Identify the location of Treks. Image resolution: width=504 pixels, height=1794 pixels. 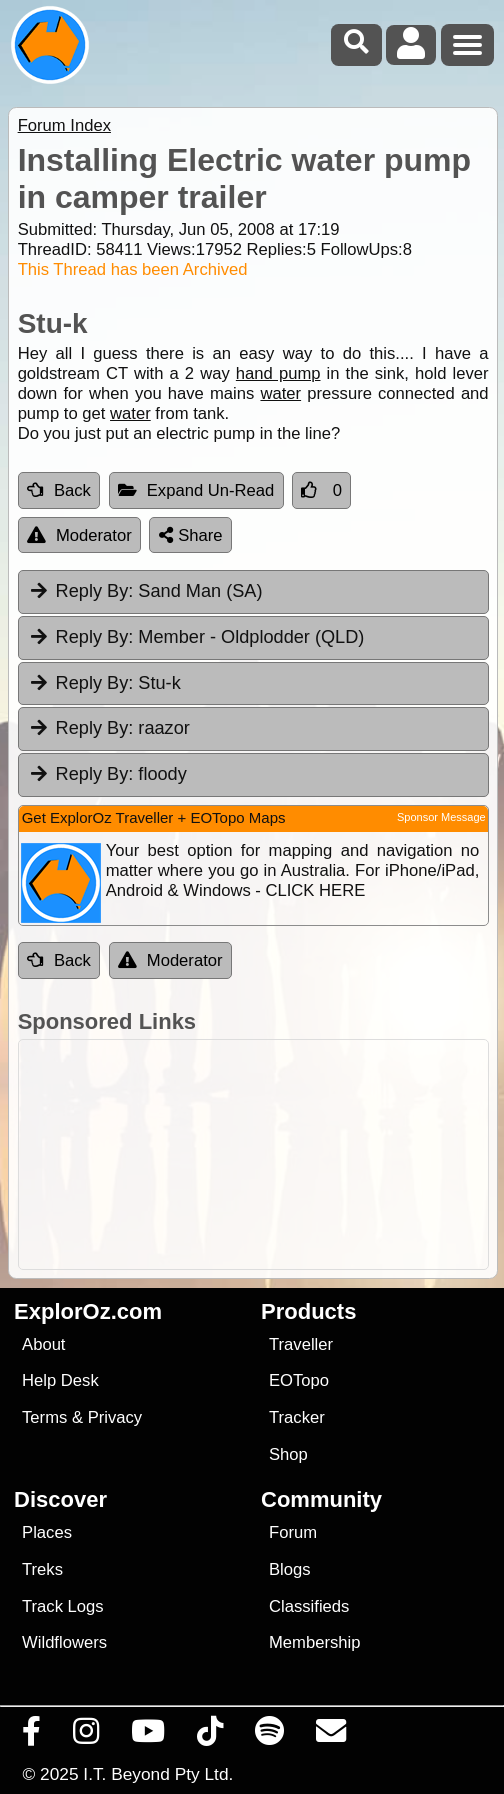
(42, 1569).